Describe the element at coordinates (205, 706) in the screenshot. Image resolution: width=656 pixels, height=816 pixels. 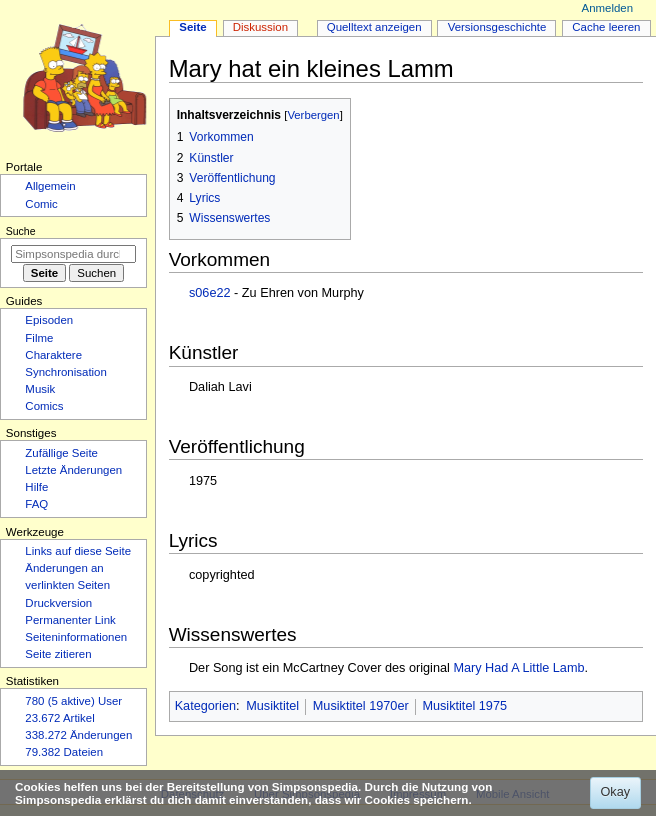
I see `Kategorien` at that location.